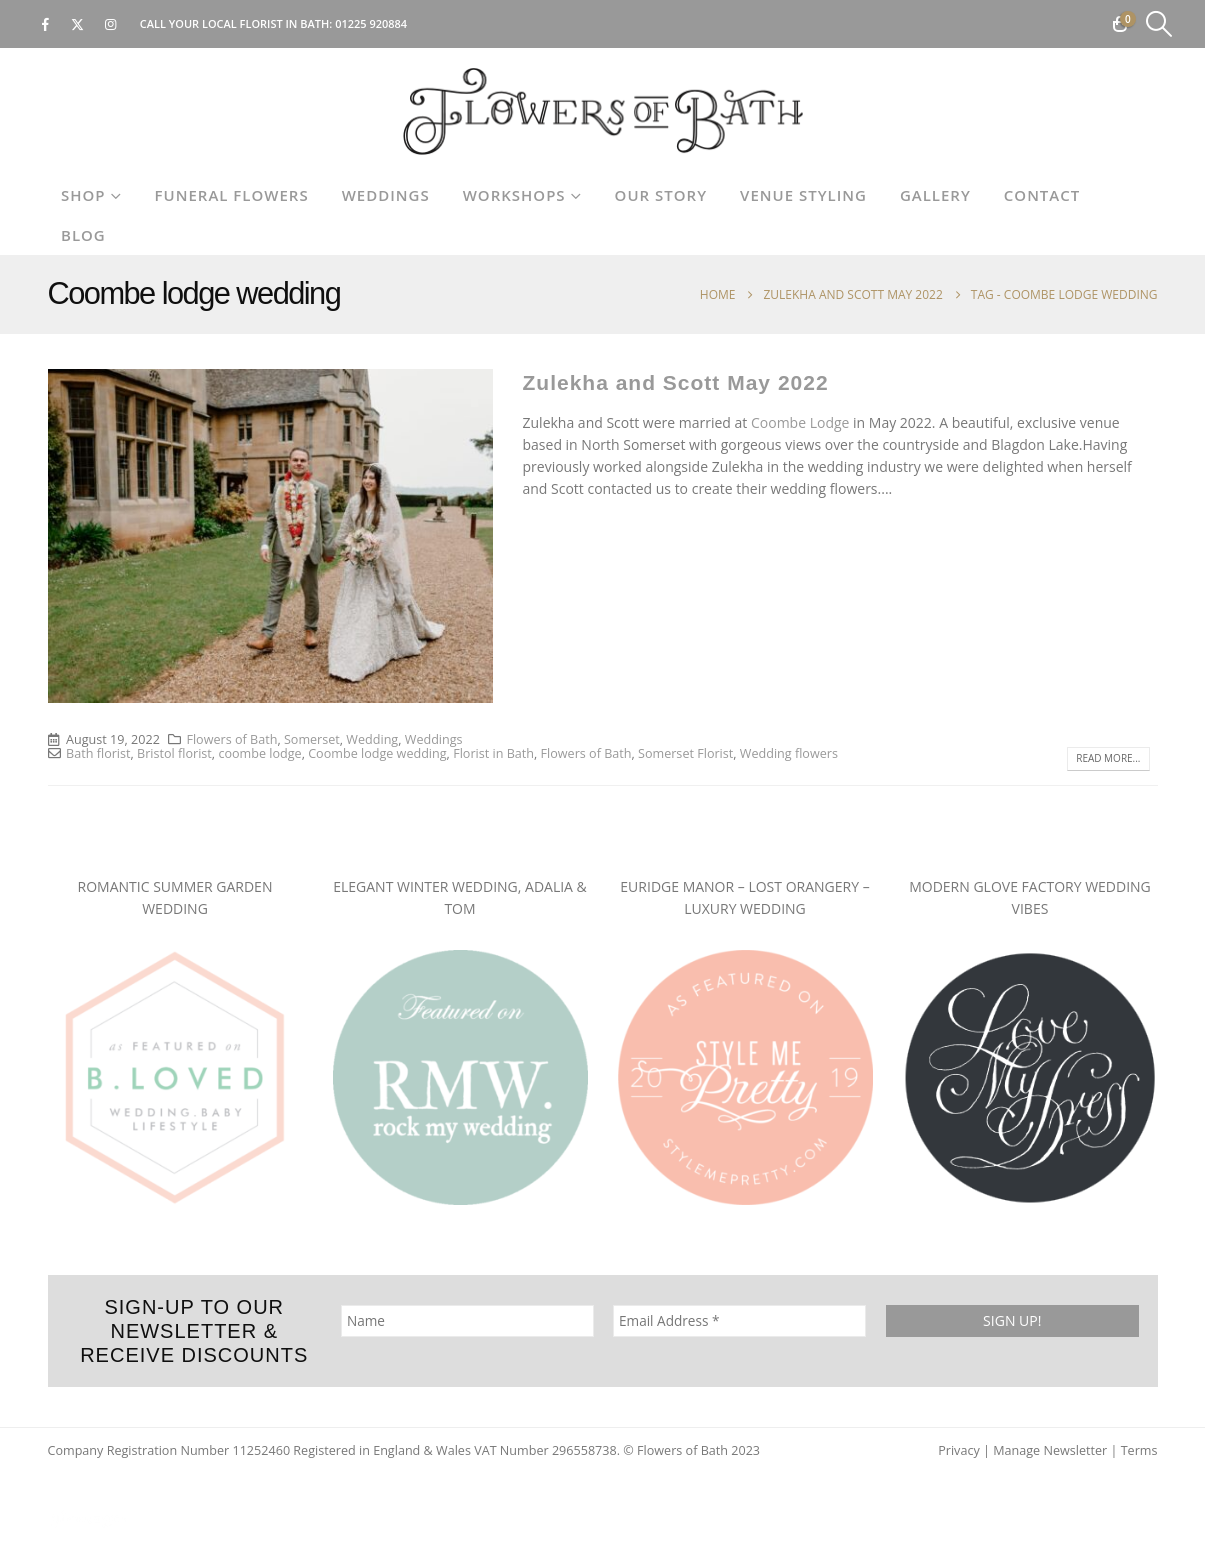 Image resolution: width=1205 pixels, height=1564 pixels. What do you see at coordinates (259, 753) in the screenshot?
I see `coombe lodge` at bounding box center [259, 753].